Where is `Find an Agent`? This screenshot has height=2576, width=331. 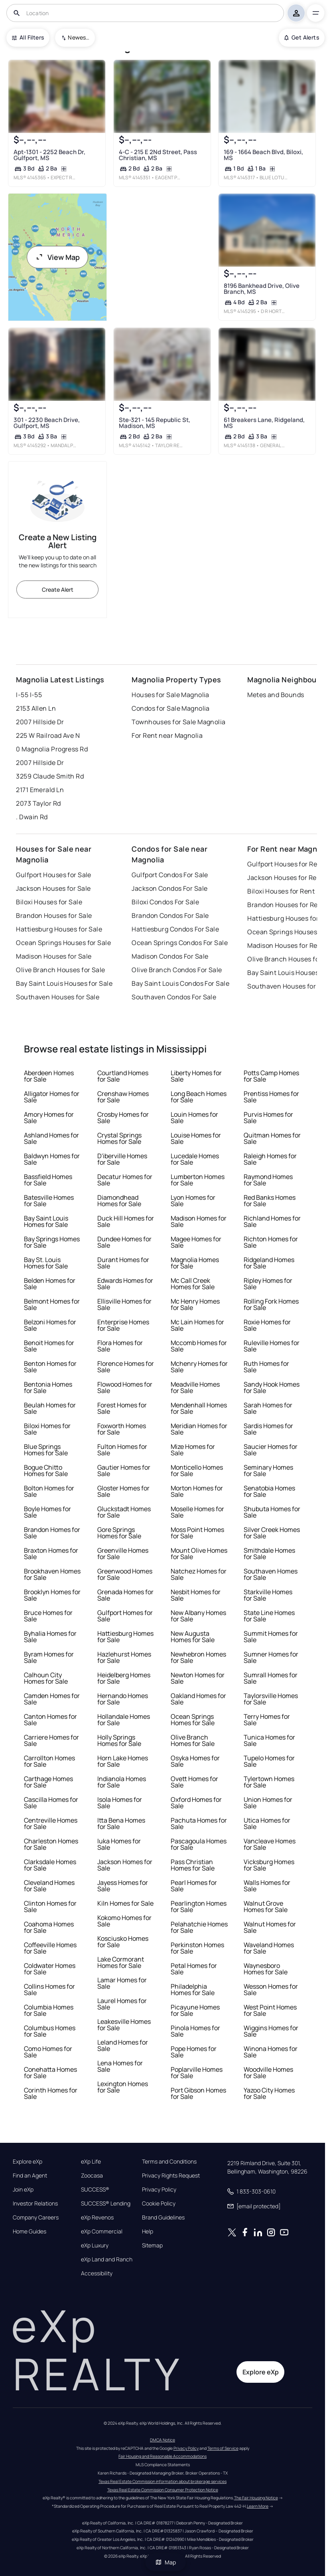 Find an Agent is located at coordinates (30, 2175).